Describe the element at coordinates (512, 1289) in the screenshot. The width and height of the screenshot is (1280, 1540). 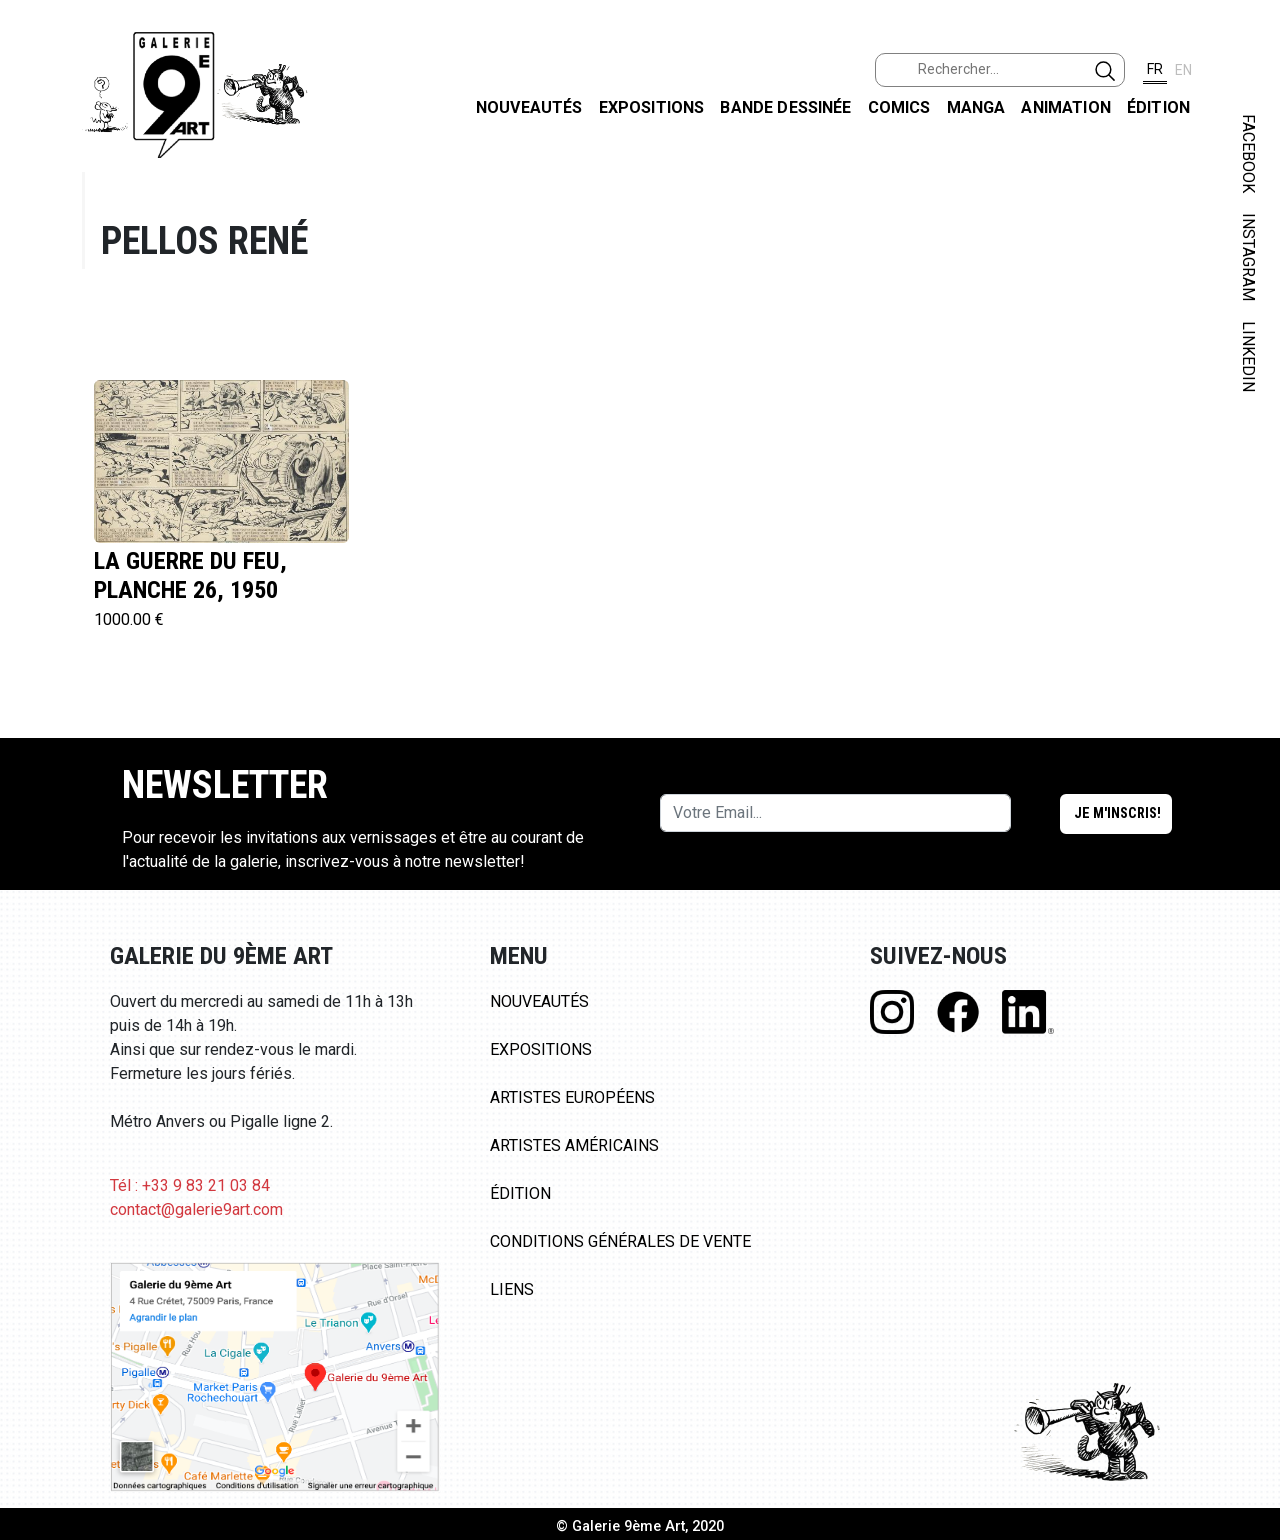
I see `Liens` at that location.